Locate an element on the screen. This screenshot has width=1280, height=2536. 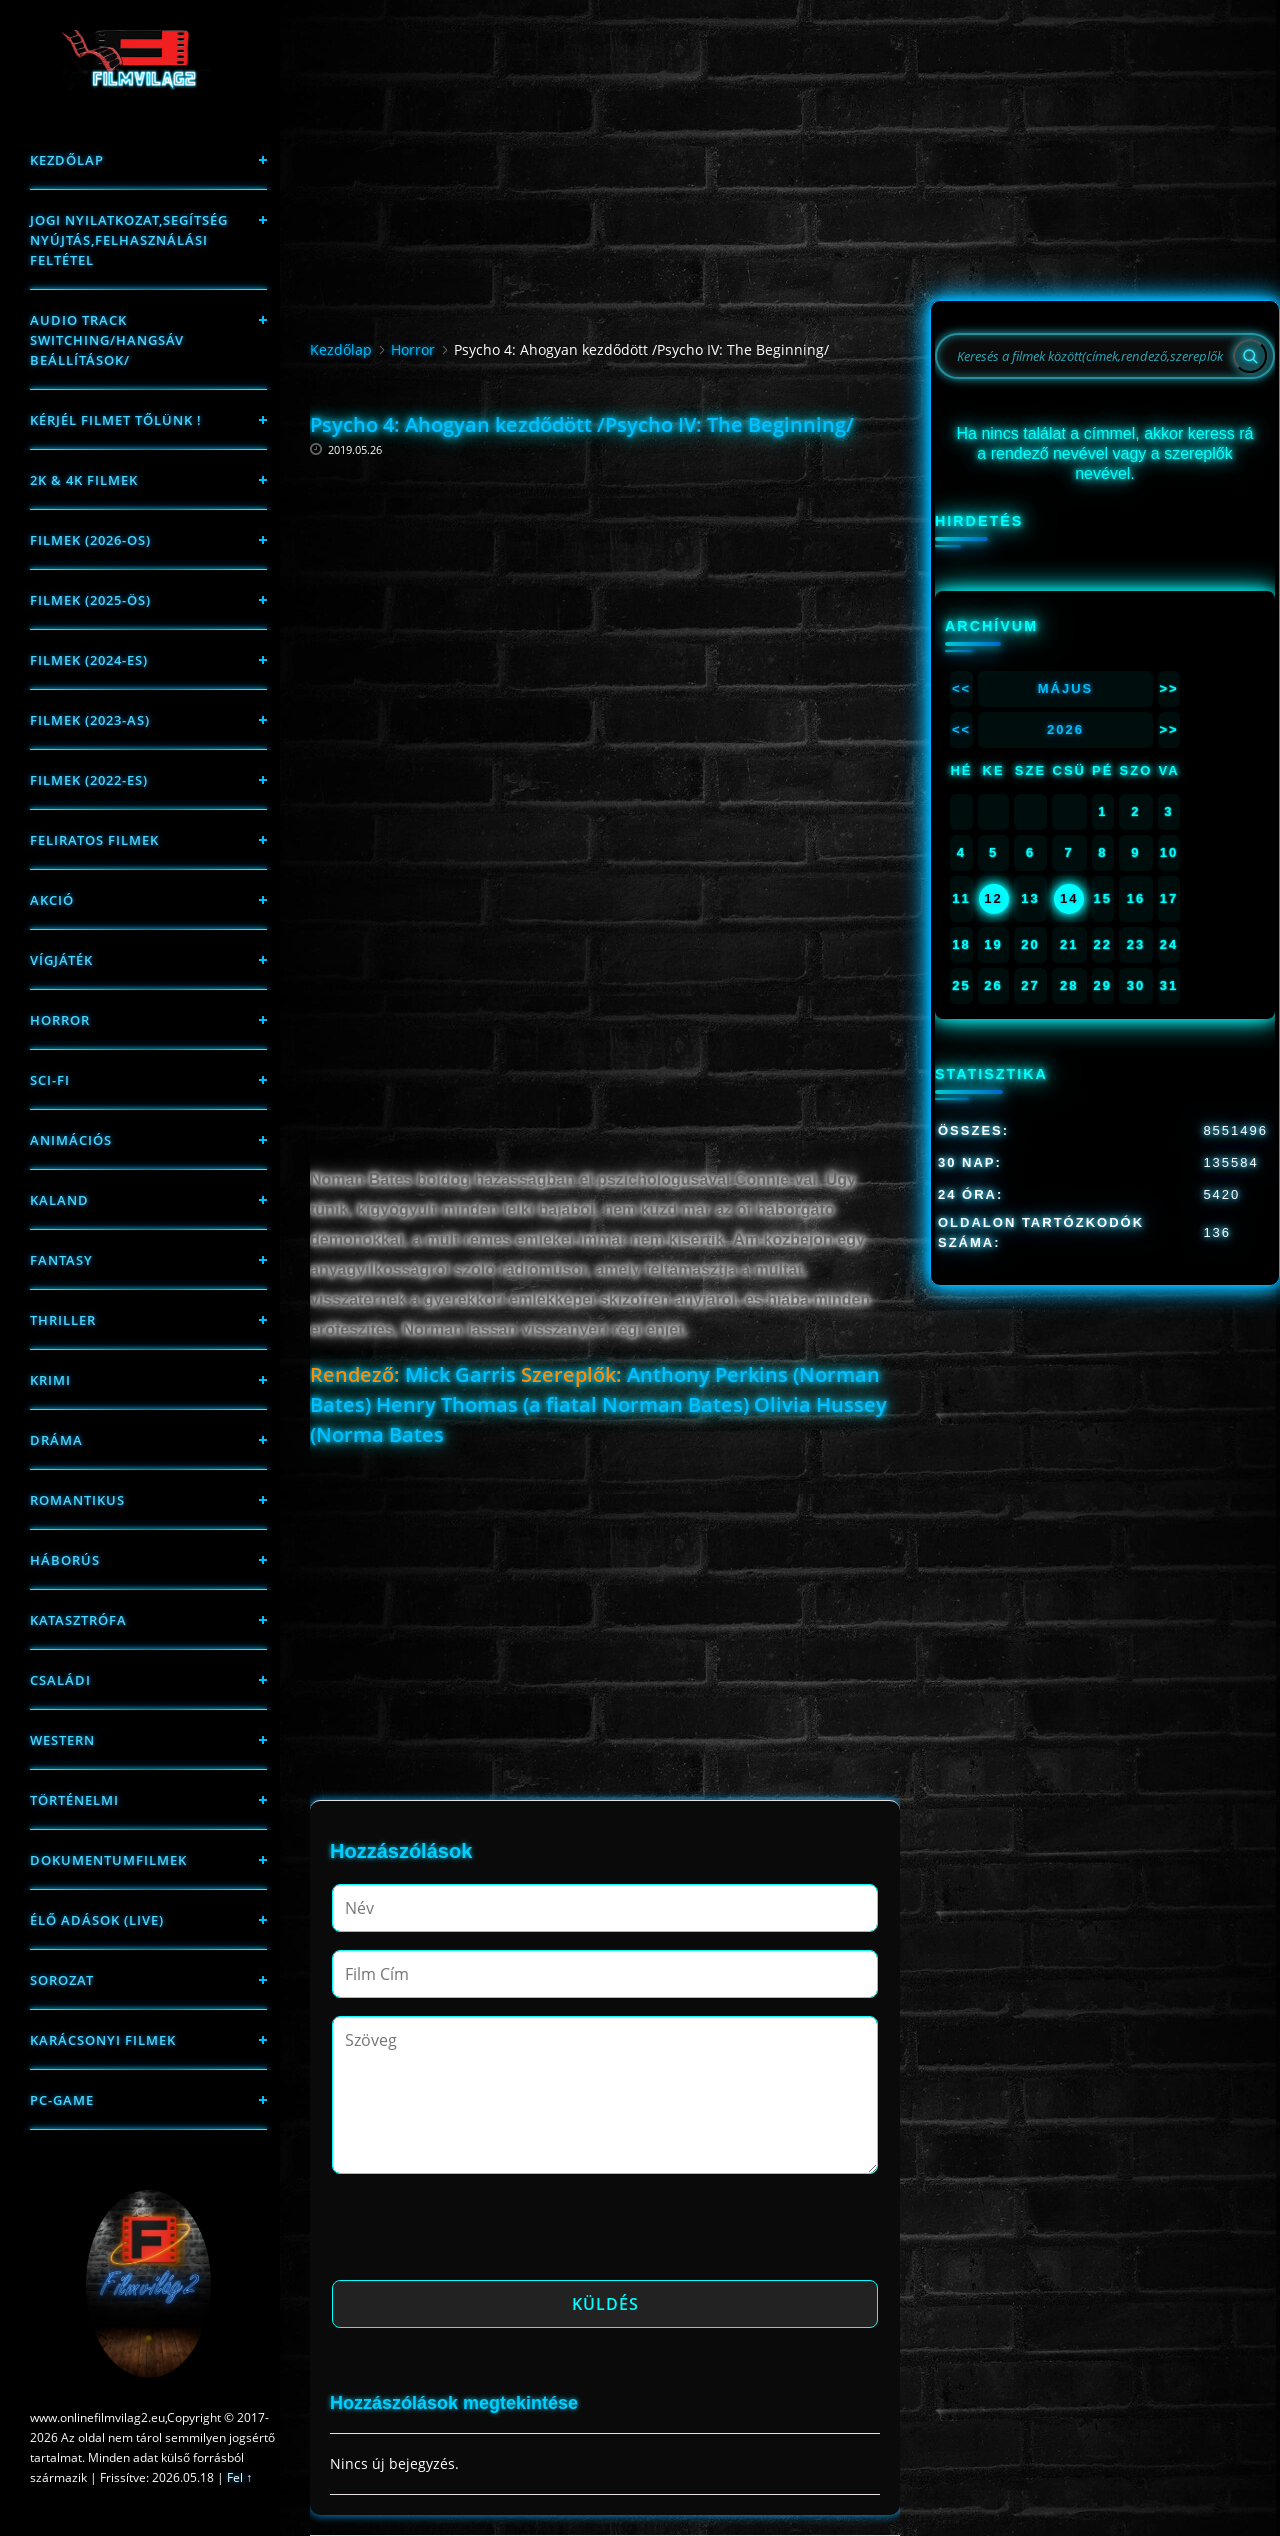
Filmek (2022-es) is located at coordinates (89, 780).